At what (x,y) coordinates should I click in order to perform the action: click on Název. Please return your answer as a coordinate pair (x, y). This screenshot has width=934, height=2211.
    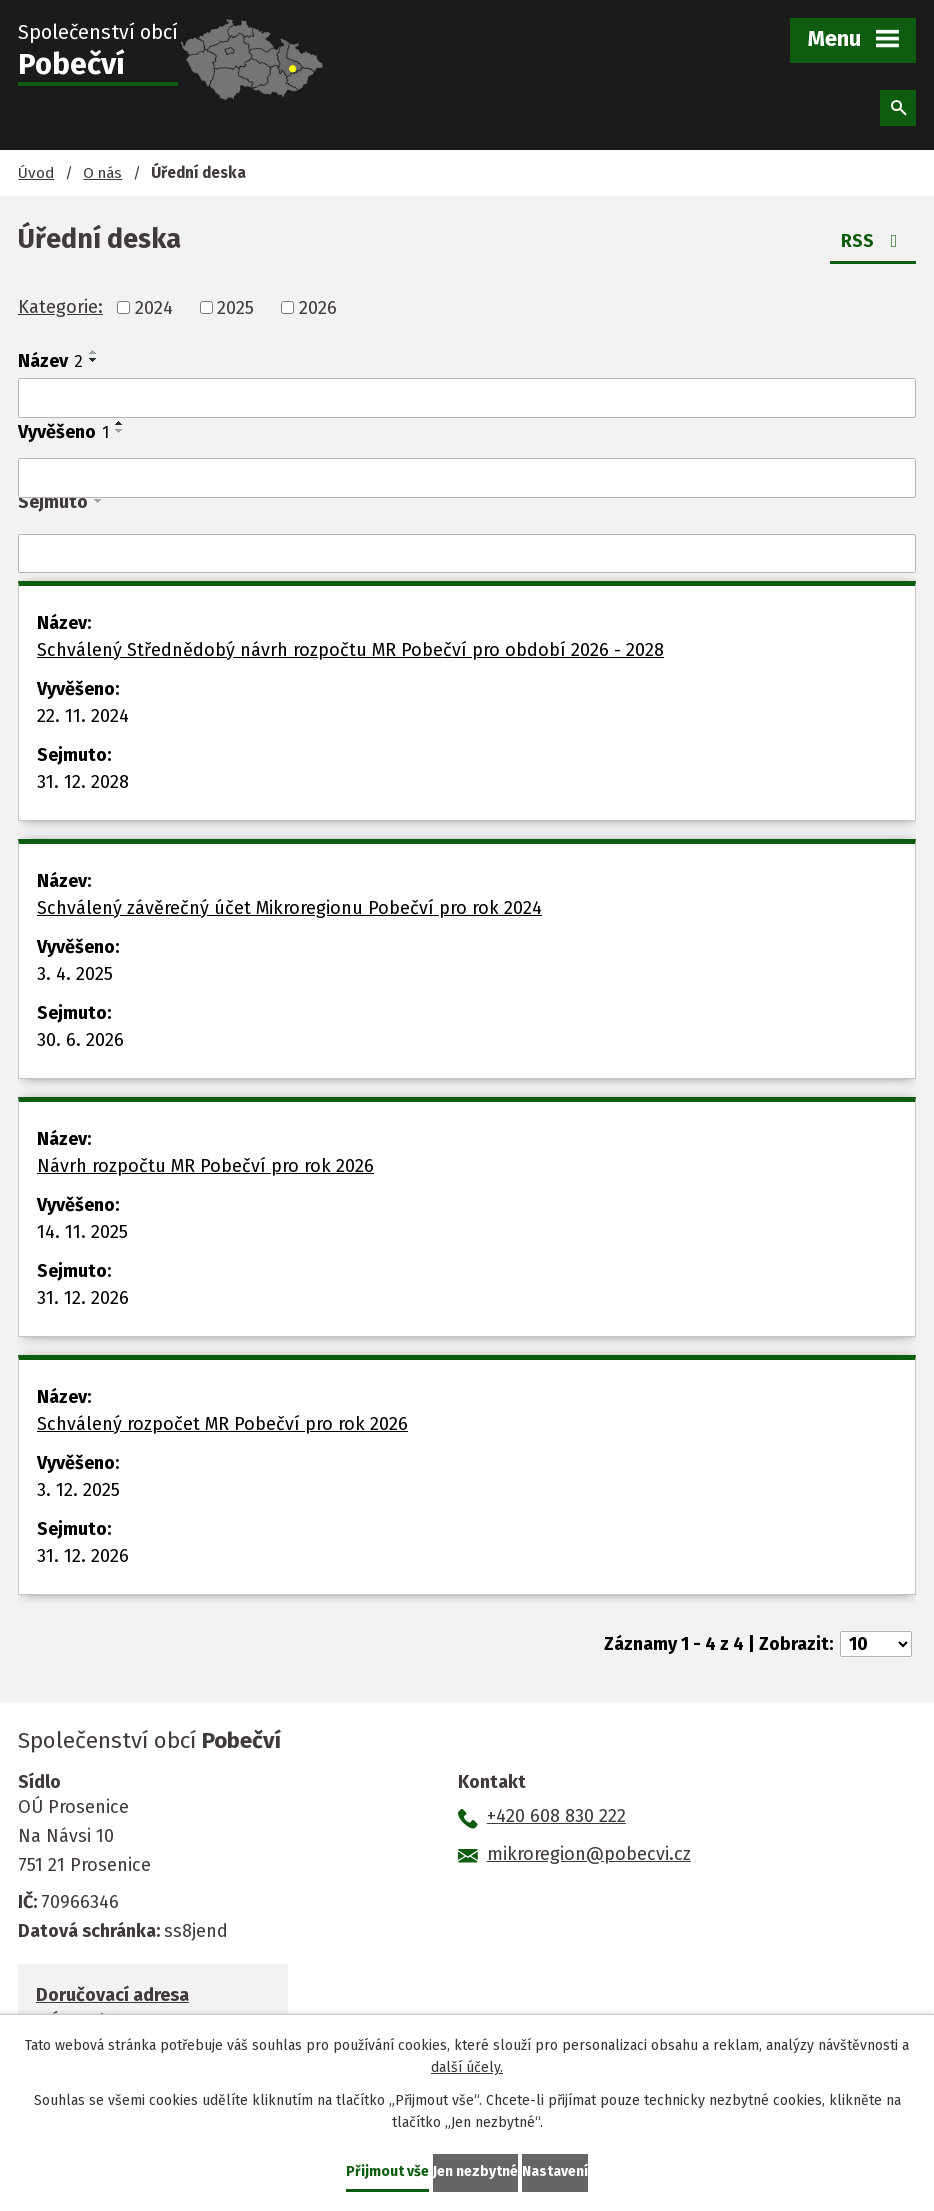
    Looking at the image, I should click on (50, 361).